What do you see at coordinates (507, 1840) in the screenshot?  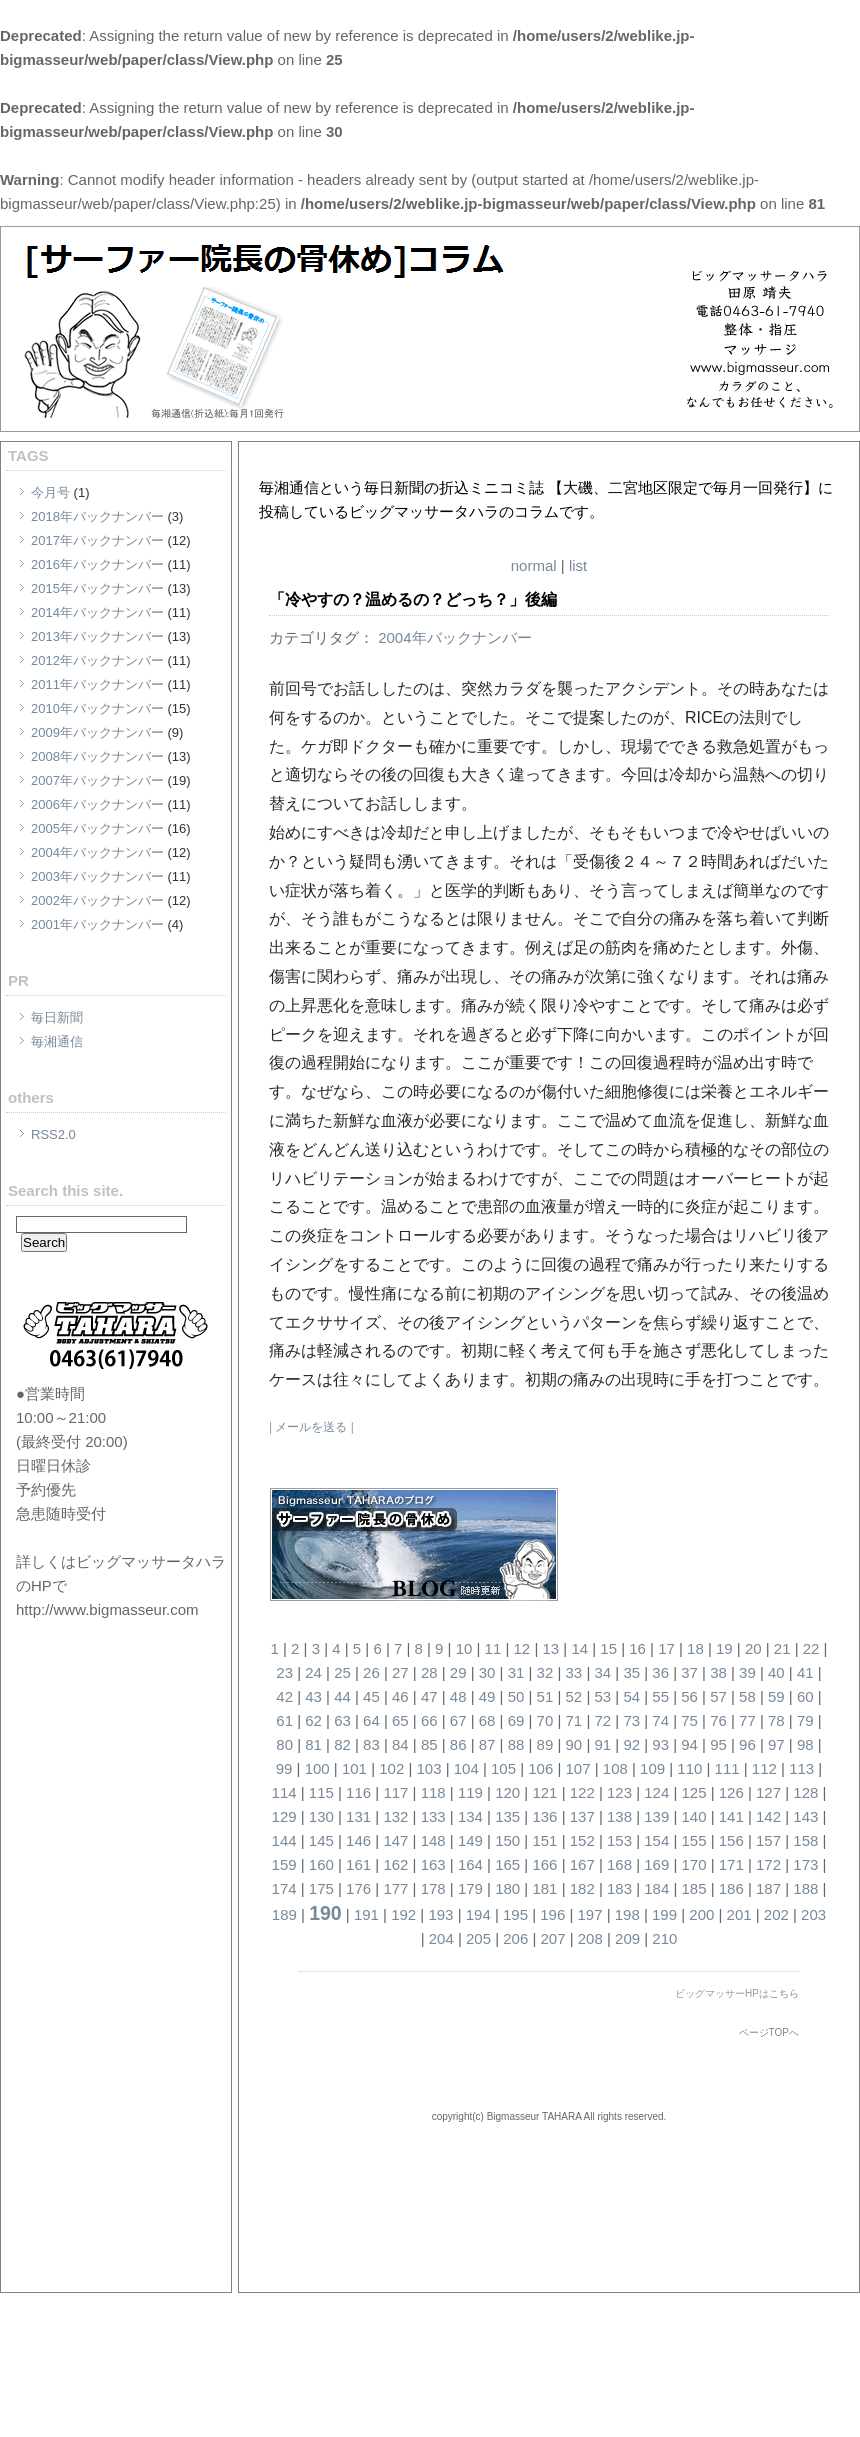 I see `150` at bounding box center [507, 1840].